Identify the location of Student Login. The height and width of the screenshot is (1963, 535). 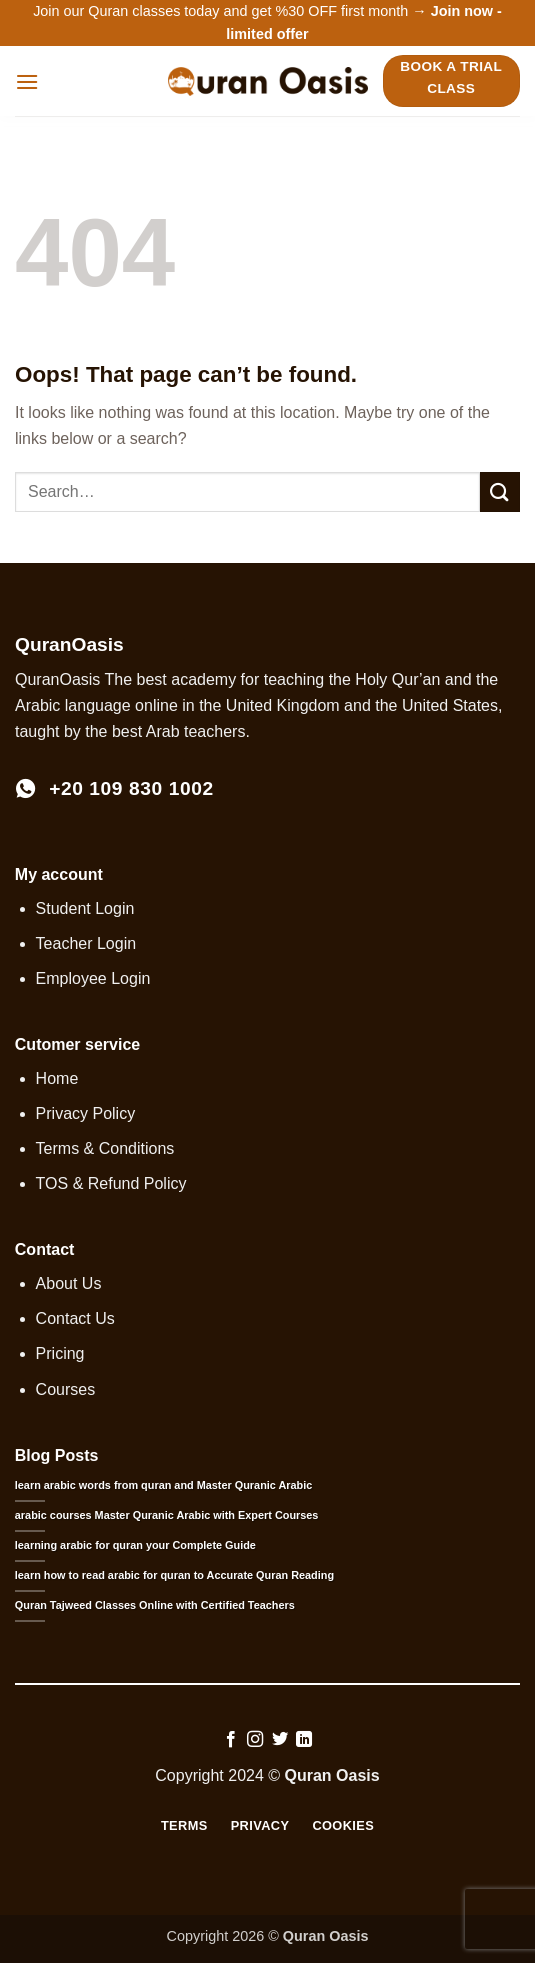
(85, 908).